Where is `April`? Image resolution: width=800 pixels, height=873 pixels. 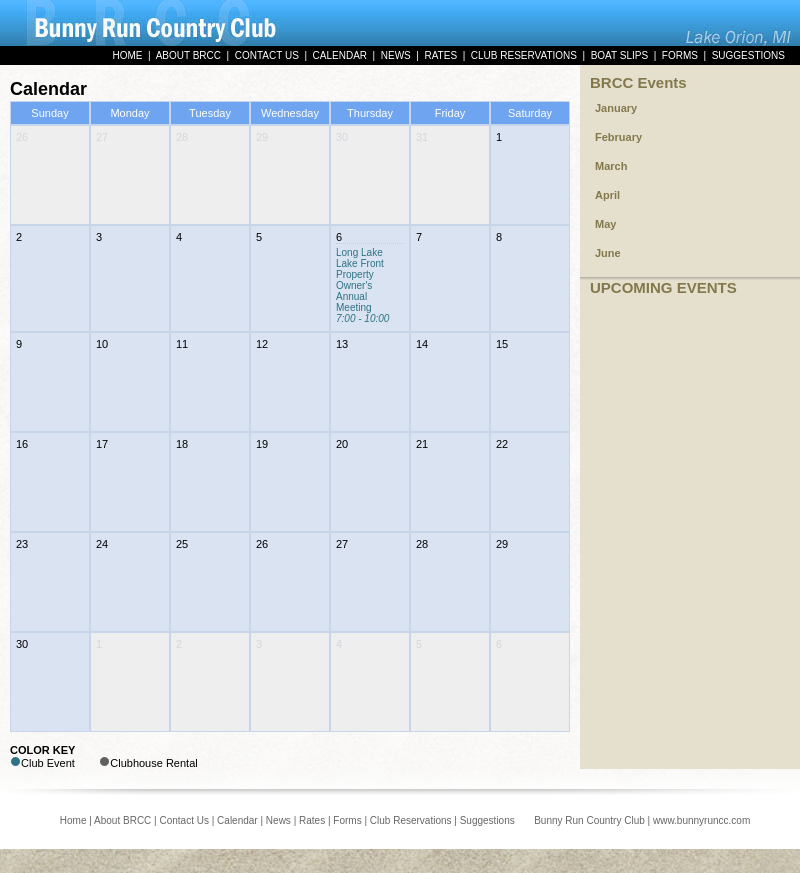 April is located at coordinates (607, 195).